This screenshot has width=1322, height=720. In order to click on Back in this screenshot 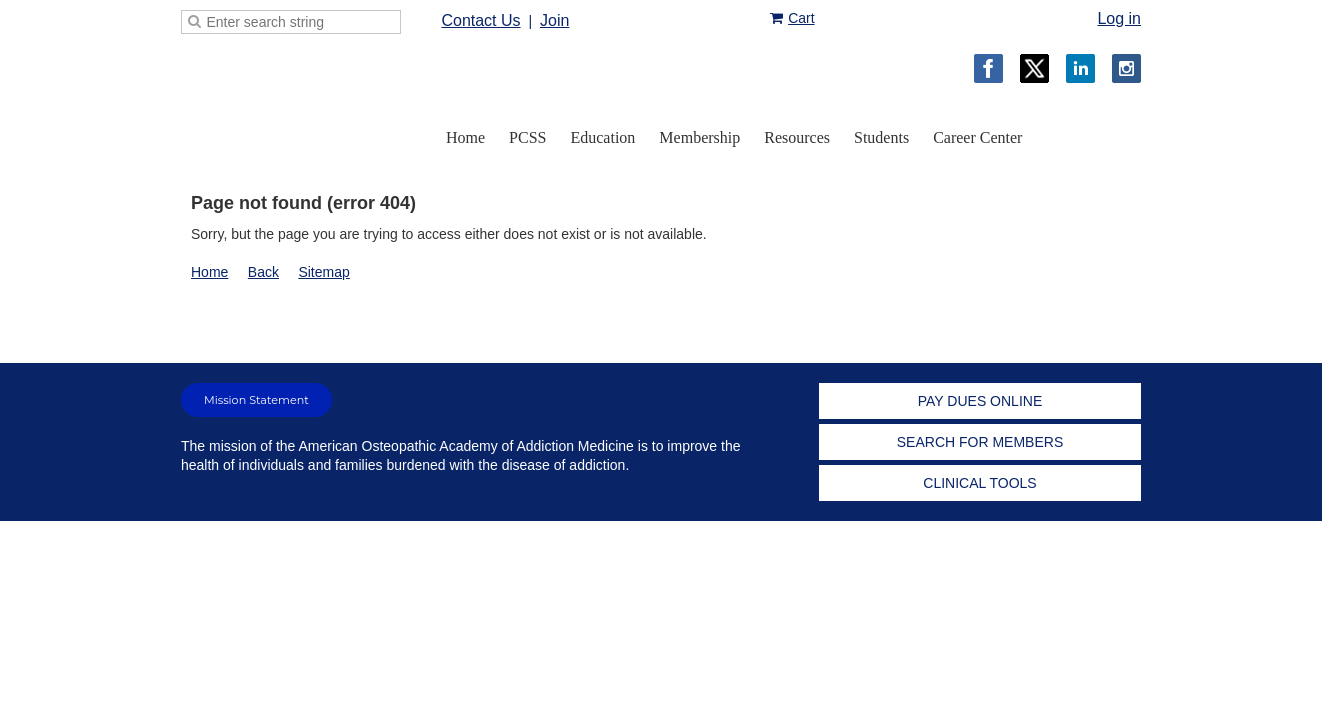, I will do `click(263, 272)`.